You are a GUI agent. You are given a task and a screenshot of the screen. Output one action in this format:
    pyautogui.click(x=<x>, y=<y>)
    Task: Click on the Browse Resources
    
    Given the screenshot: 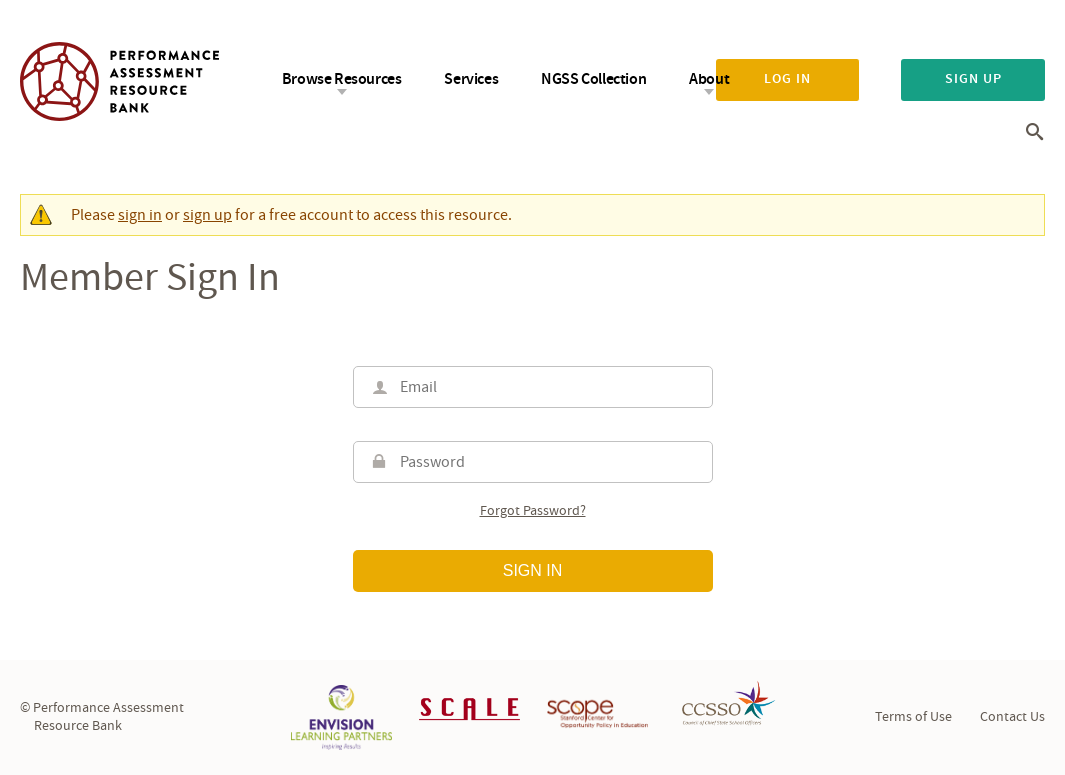 What is the action you would take?
    pyautogui.click(x=342, y=79)
    